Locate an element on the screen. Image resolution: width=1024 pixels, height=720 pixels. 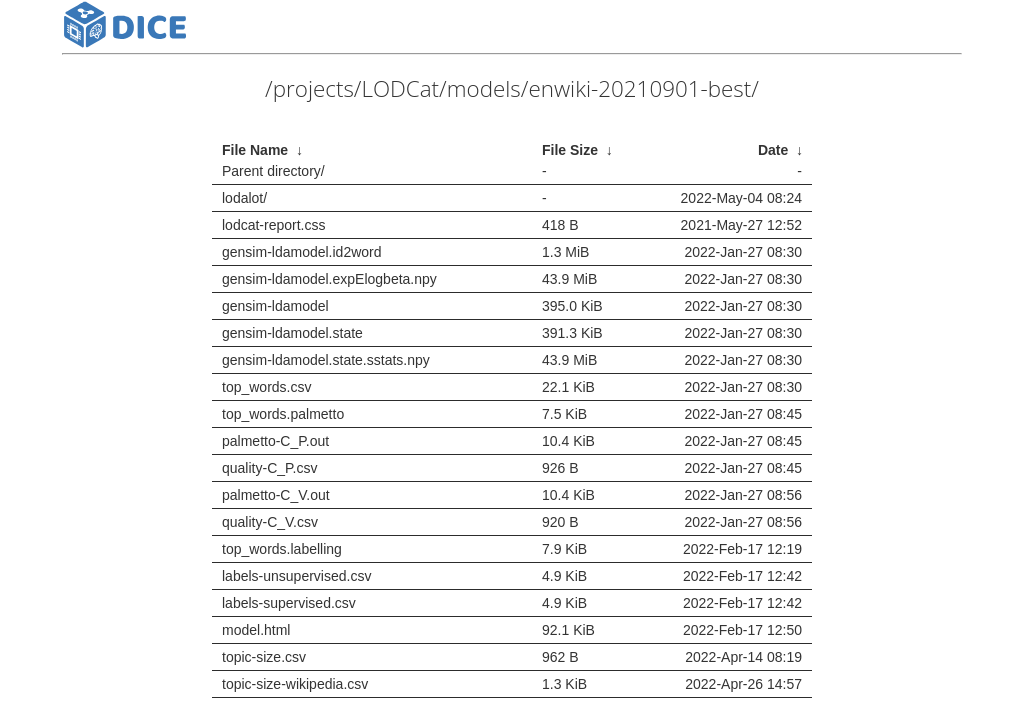
File Name is located at coordinates (255, 150).